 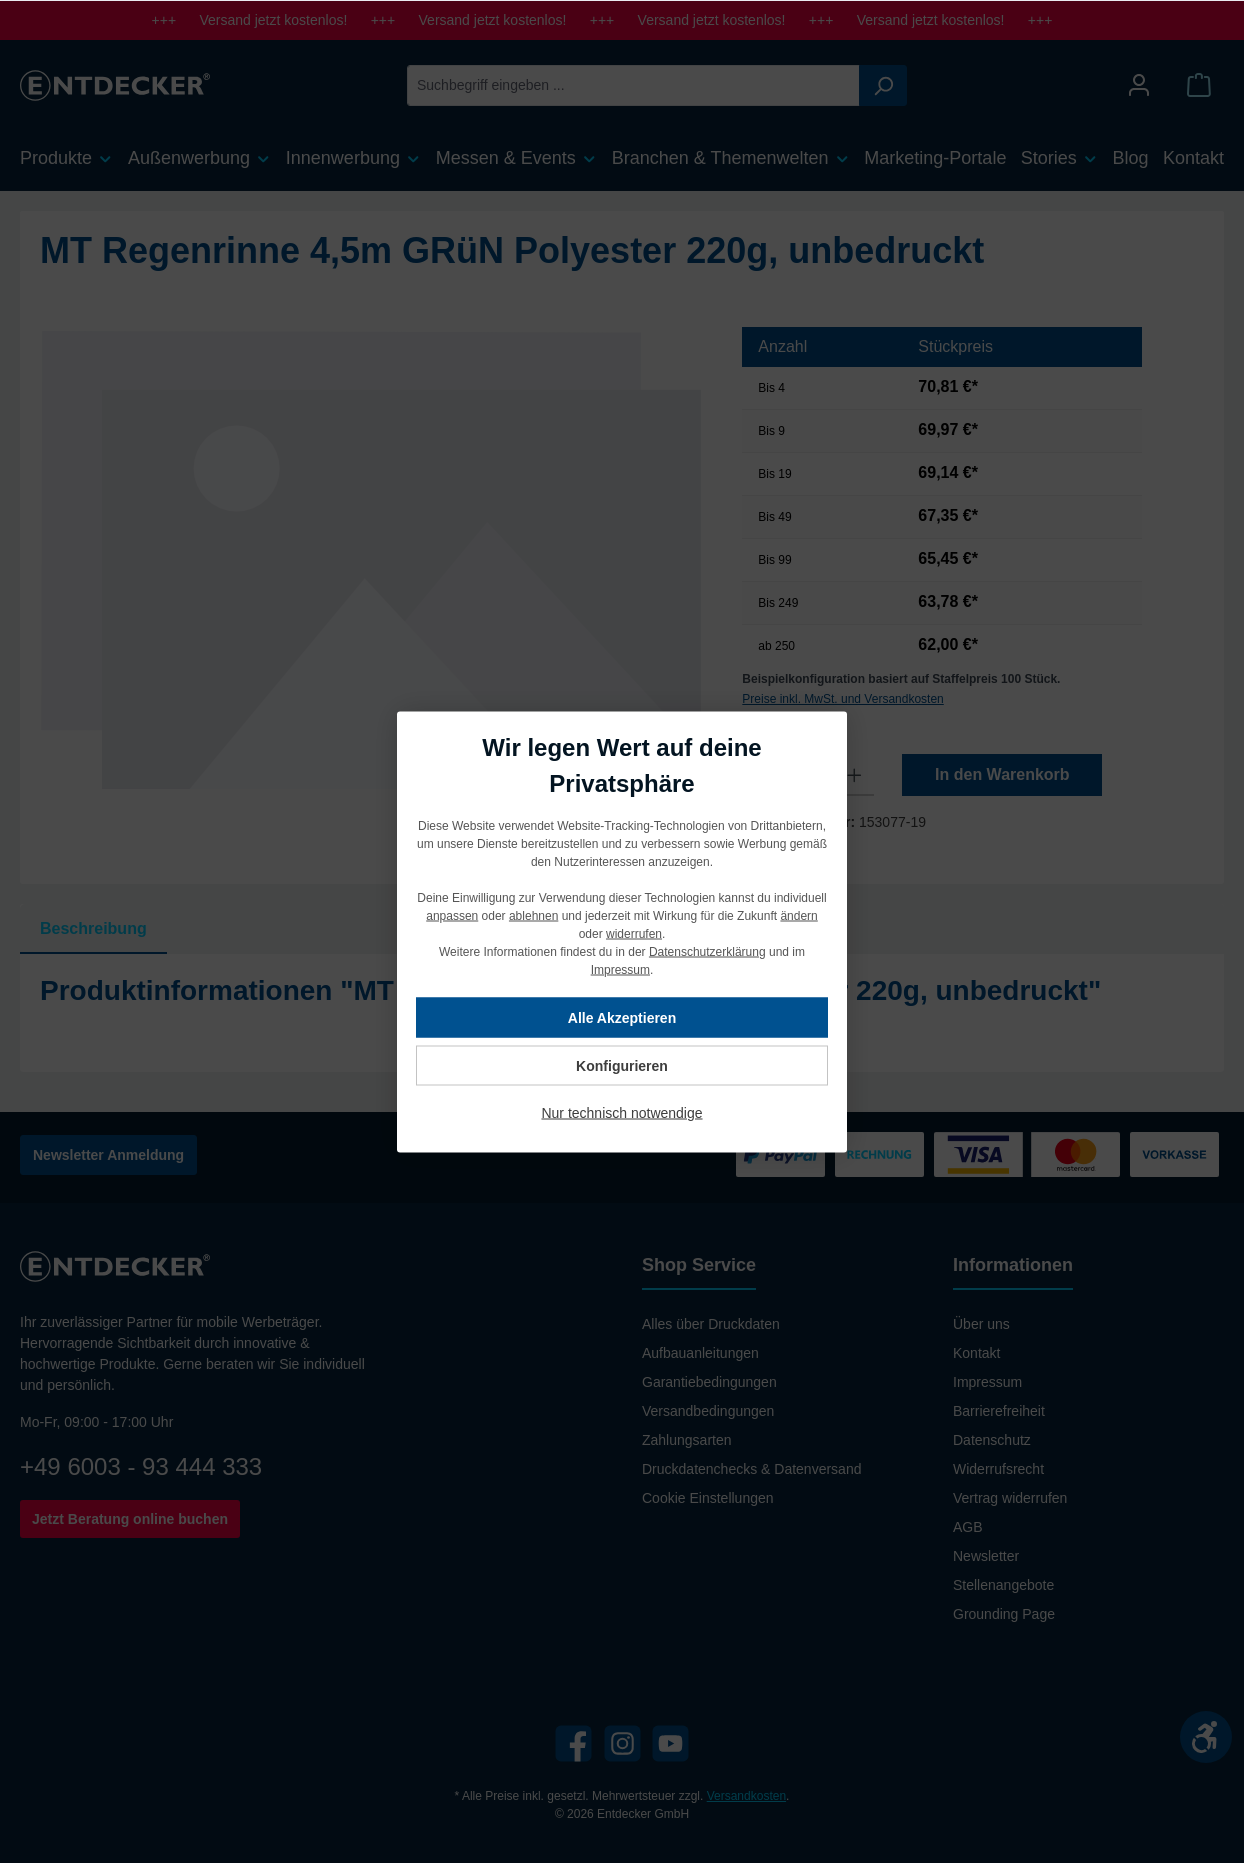 I want to click on Über uns, so click(x=981, y=1324).